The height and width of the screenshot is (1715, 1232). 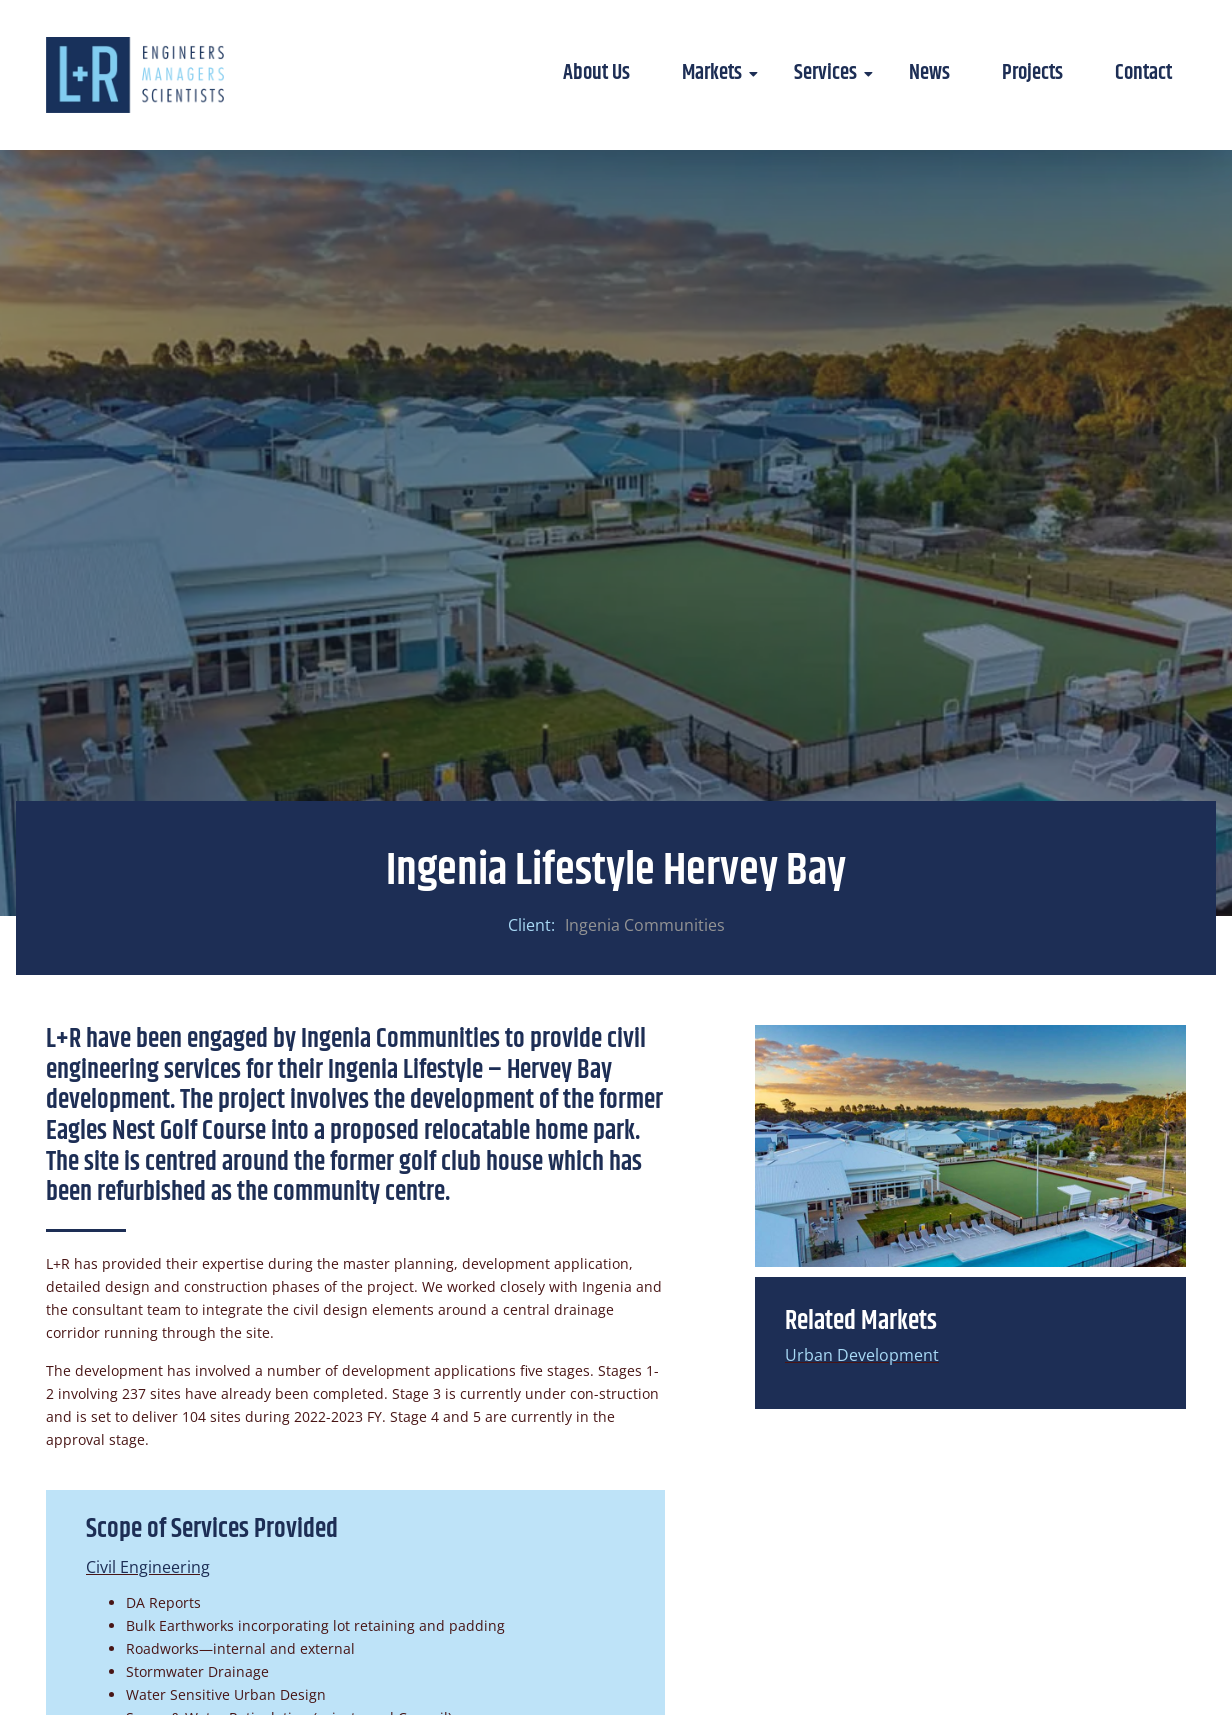 I want to click on Projects, so click(x=1032, y=73).